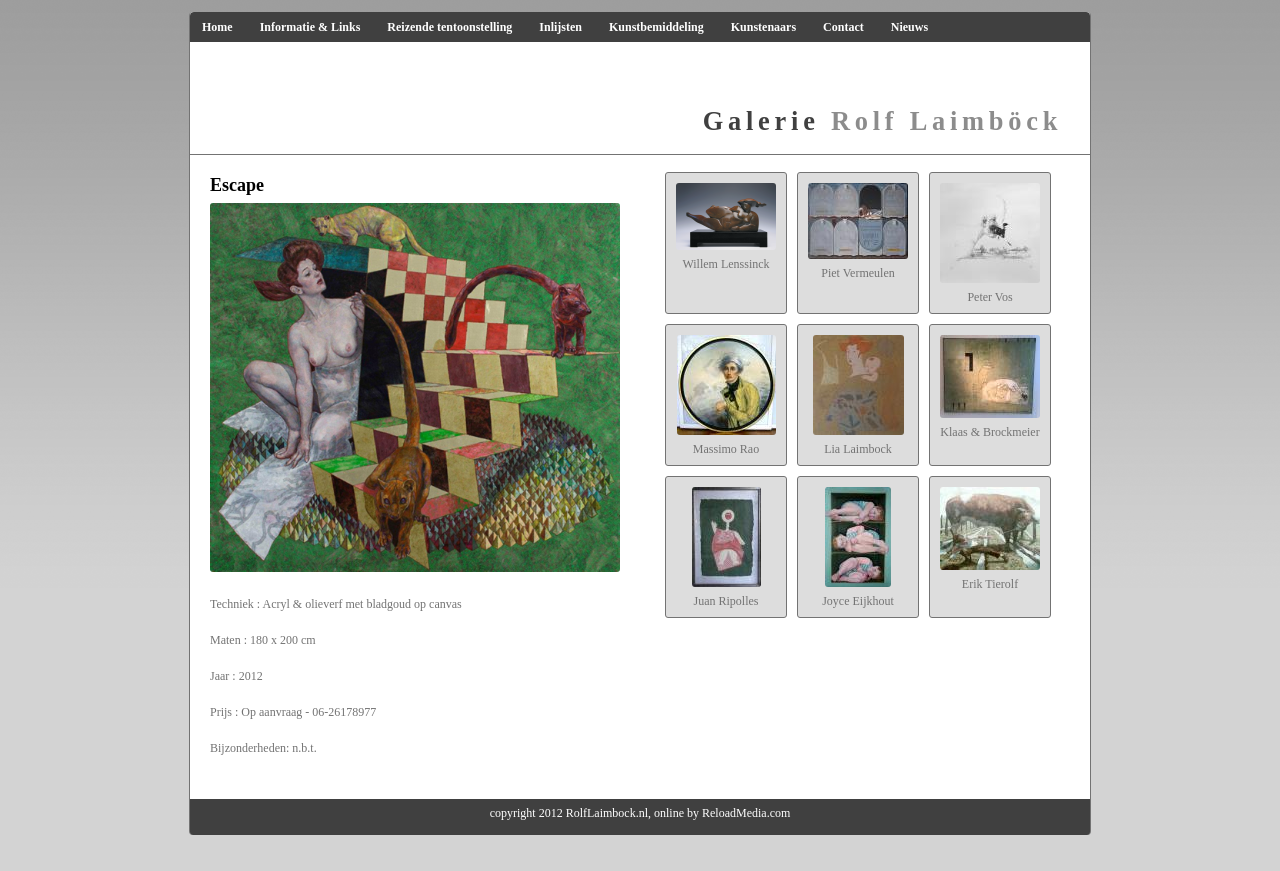  I want to click on Home, so click(217, 27).